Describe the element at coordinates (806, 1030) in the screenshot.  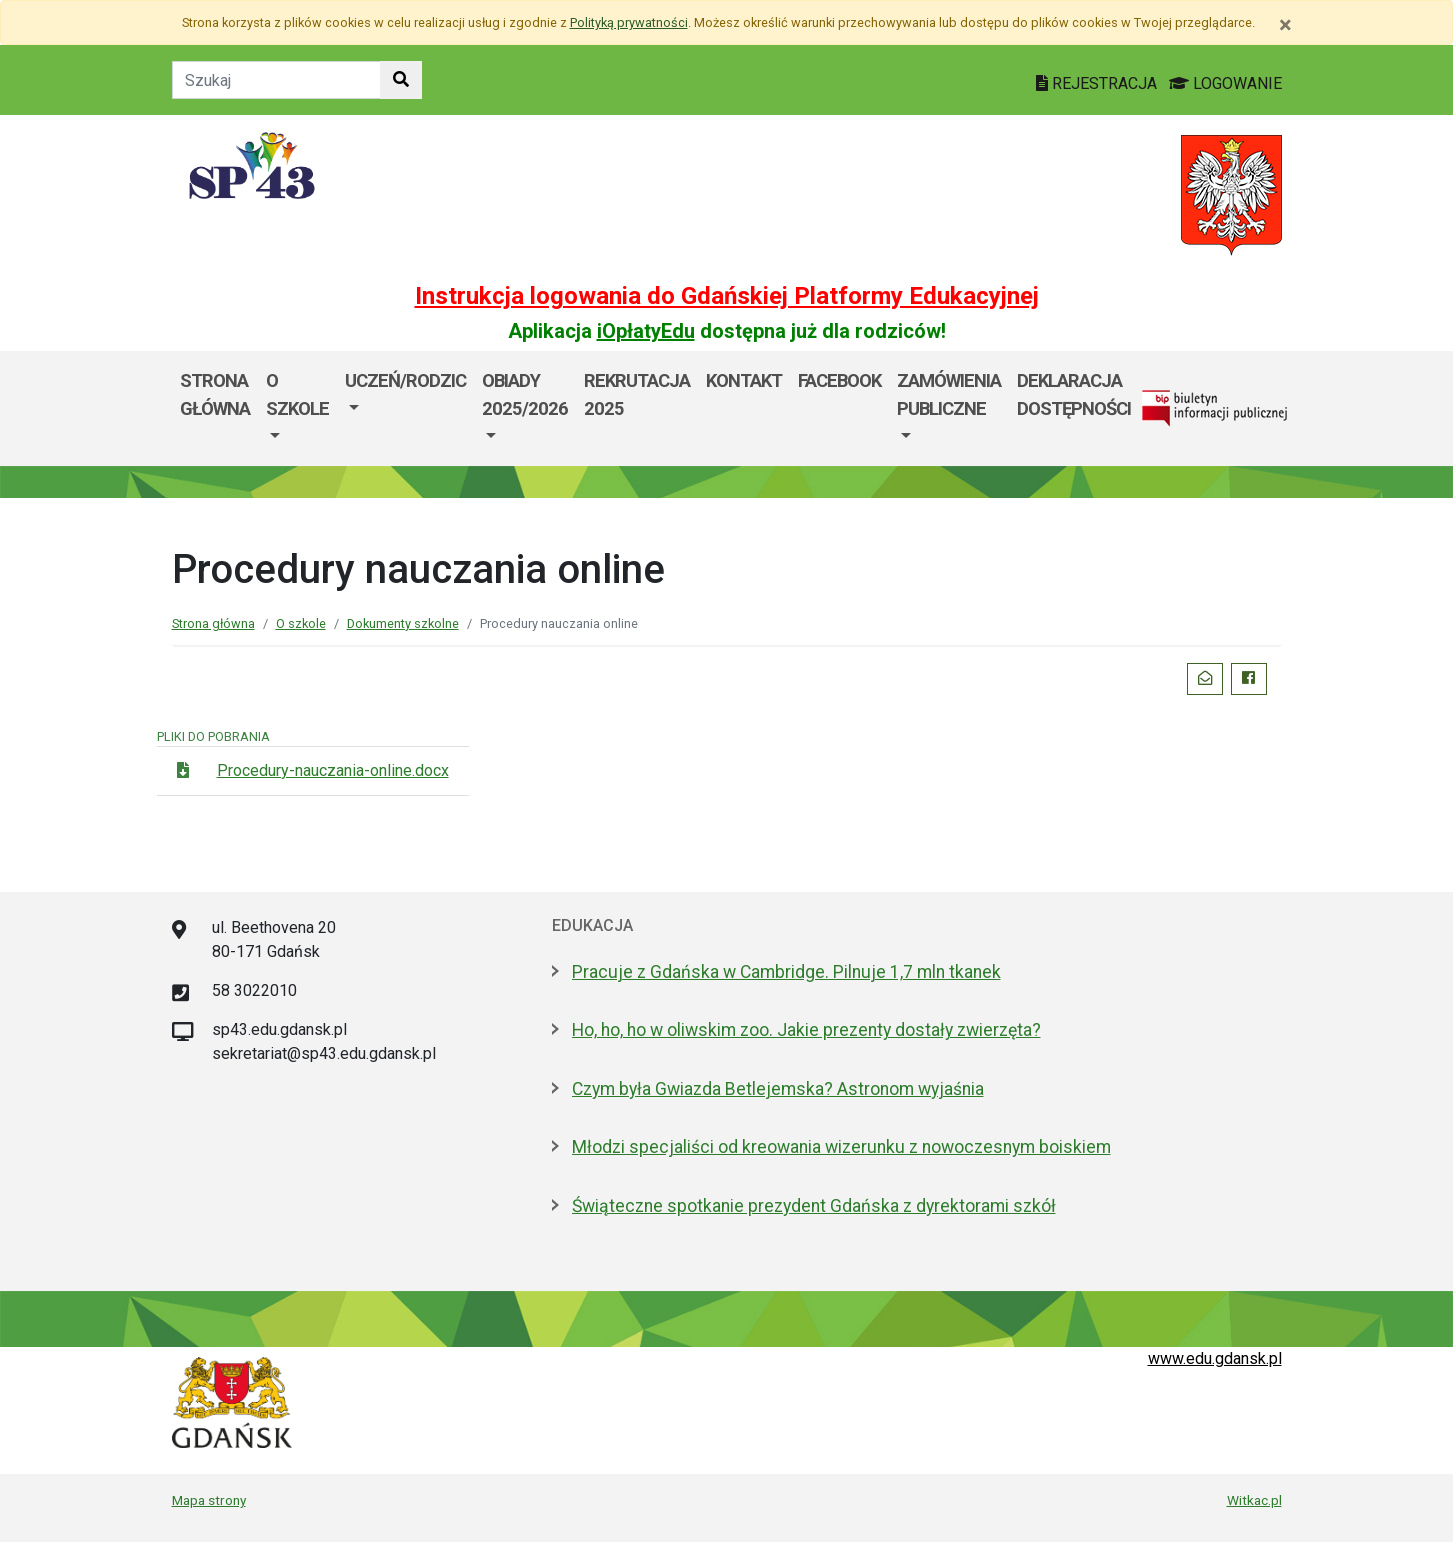
I see `Ho, ho, ho w oliwskim zoo. Jakie prezenty dostały zwierzęta?` at that location.